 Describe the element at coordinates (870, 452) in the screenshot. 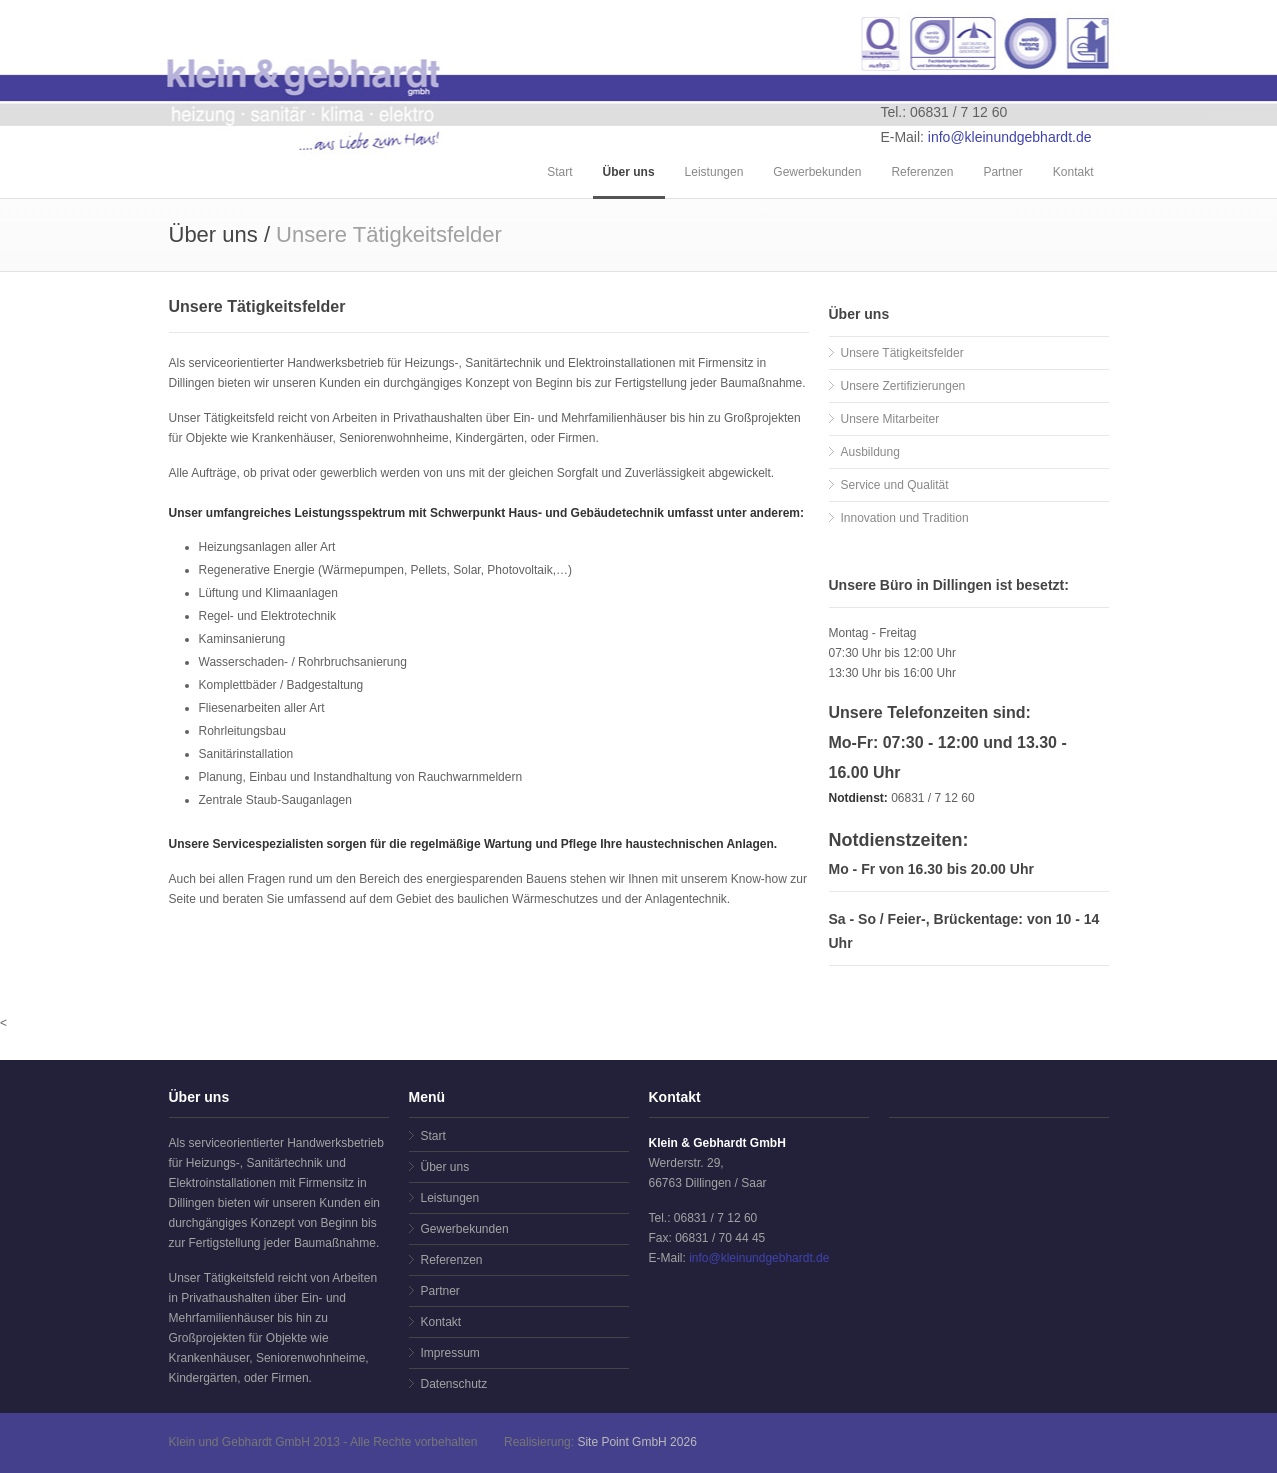

I see `Ausbildung` at that location.